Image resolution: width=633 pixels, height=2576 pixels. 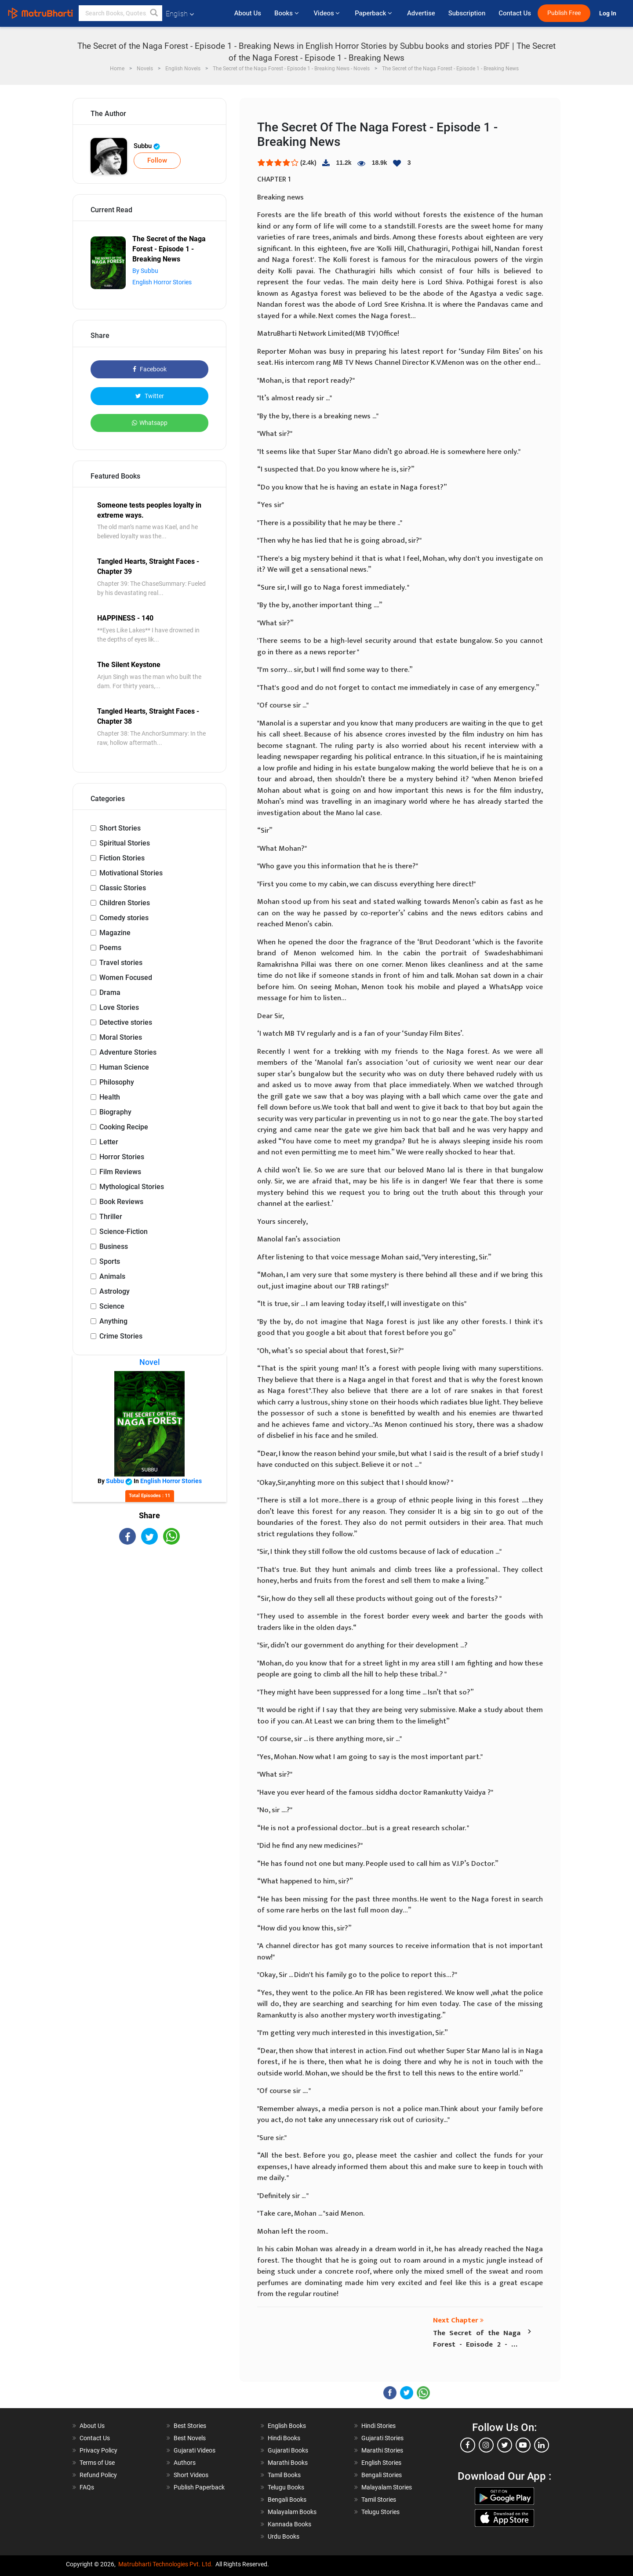 What do you see at coordinates (381, 2474) in the screenshot?
I see `Bengali Stories` at bounding box center [381, 2474].